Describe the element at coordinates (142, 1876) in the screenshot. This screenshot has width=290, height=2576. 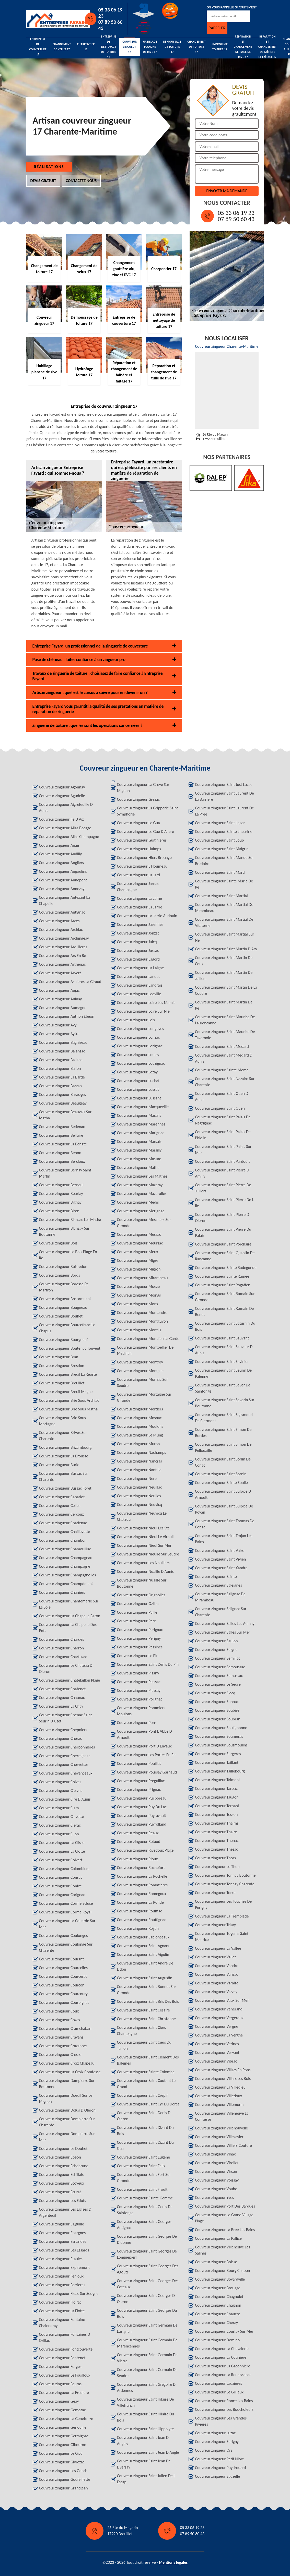
I see `Couvreur zingueur La Rochelle` at that location.